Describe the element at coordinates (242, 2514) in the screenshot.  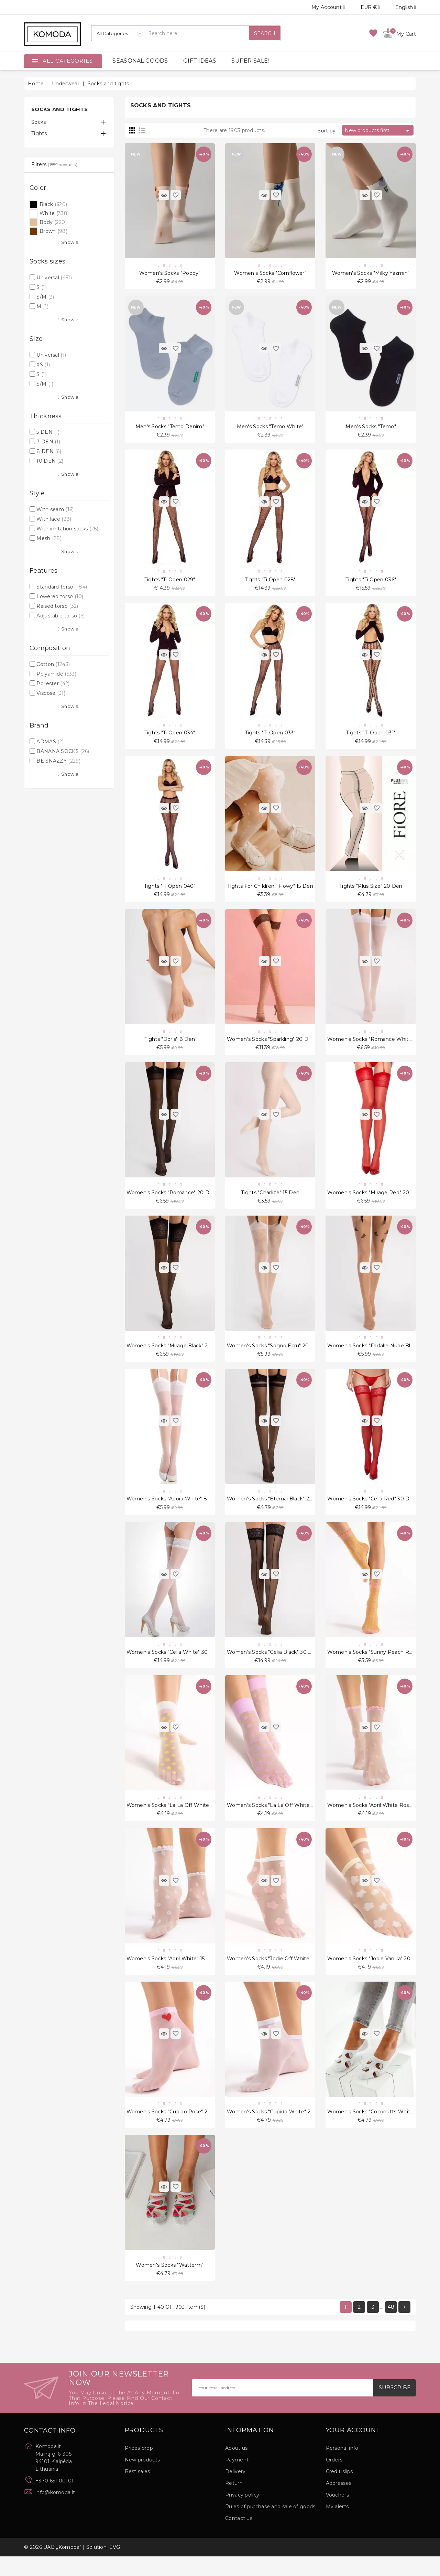
I see `Privacy policy` at that location.